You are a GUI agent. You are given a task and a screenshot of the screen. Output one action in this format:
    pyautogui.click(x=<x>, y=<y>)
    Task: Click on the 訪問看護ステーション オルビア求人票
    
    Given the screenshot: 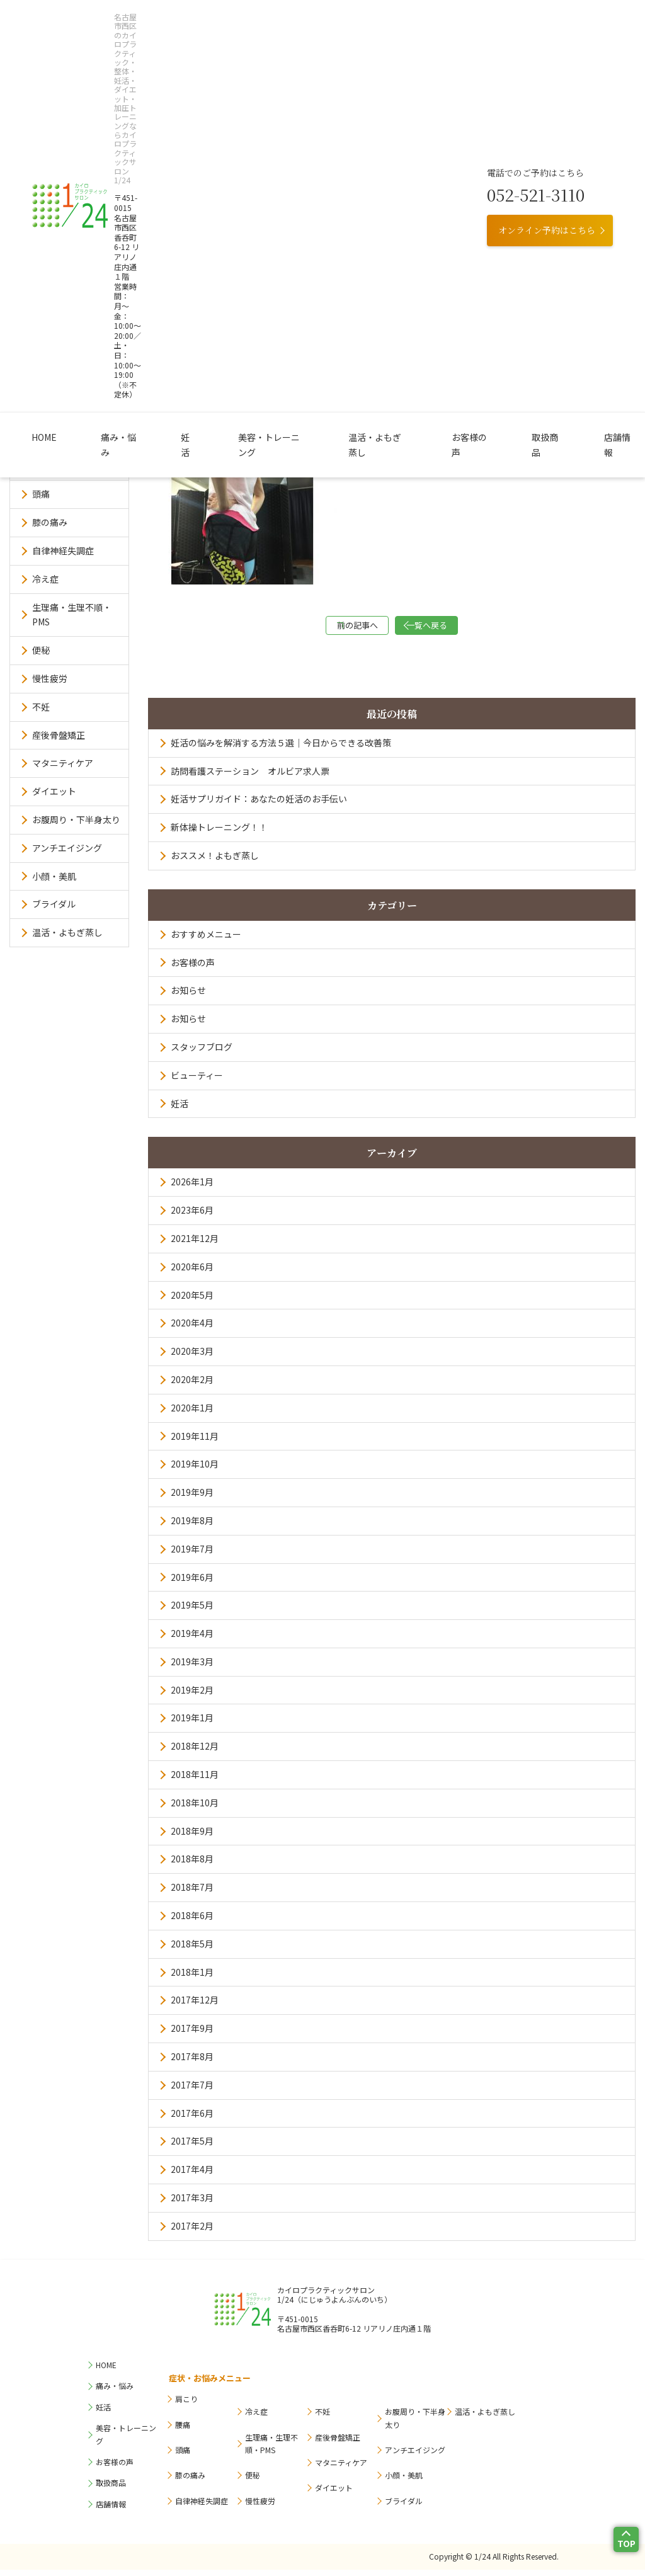 What is the action you would take?
    pyautogui.click(x=250, y=777)
    